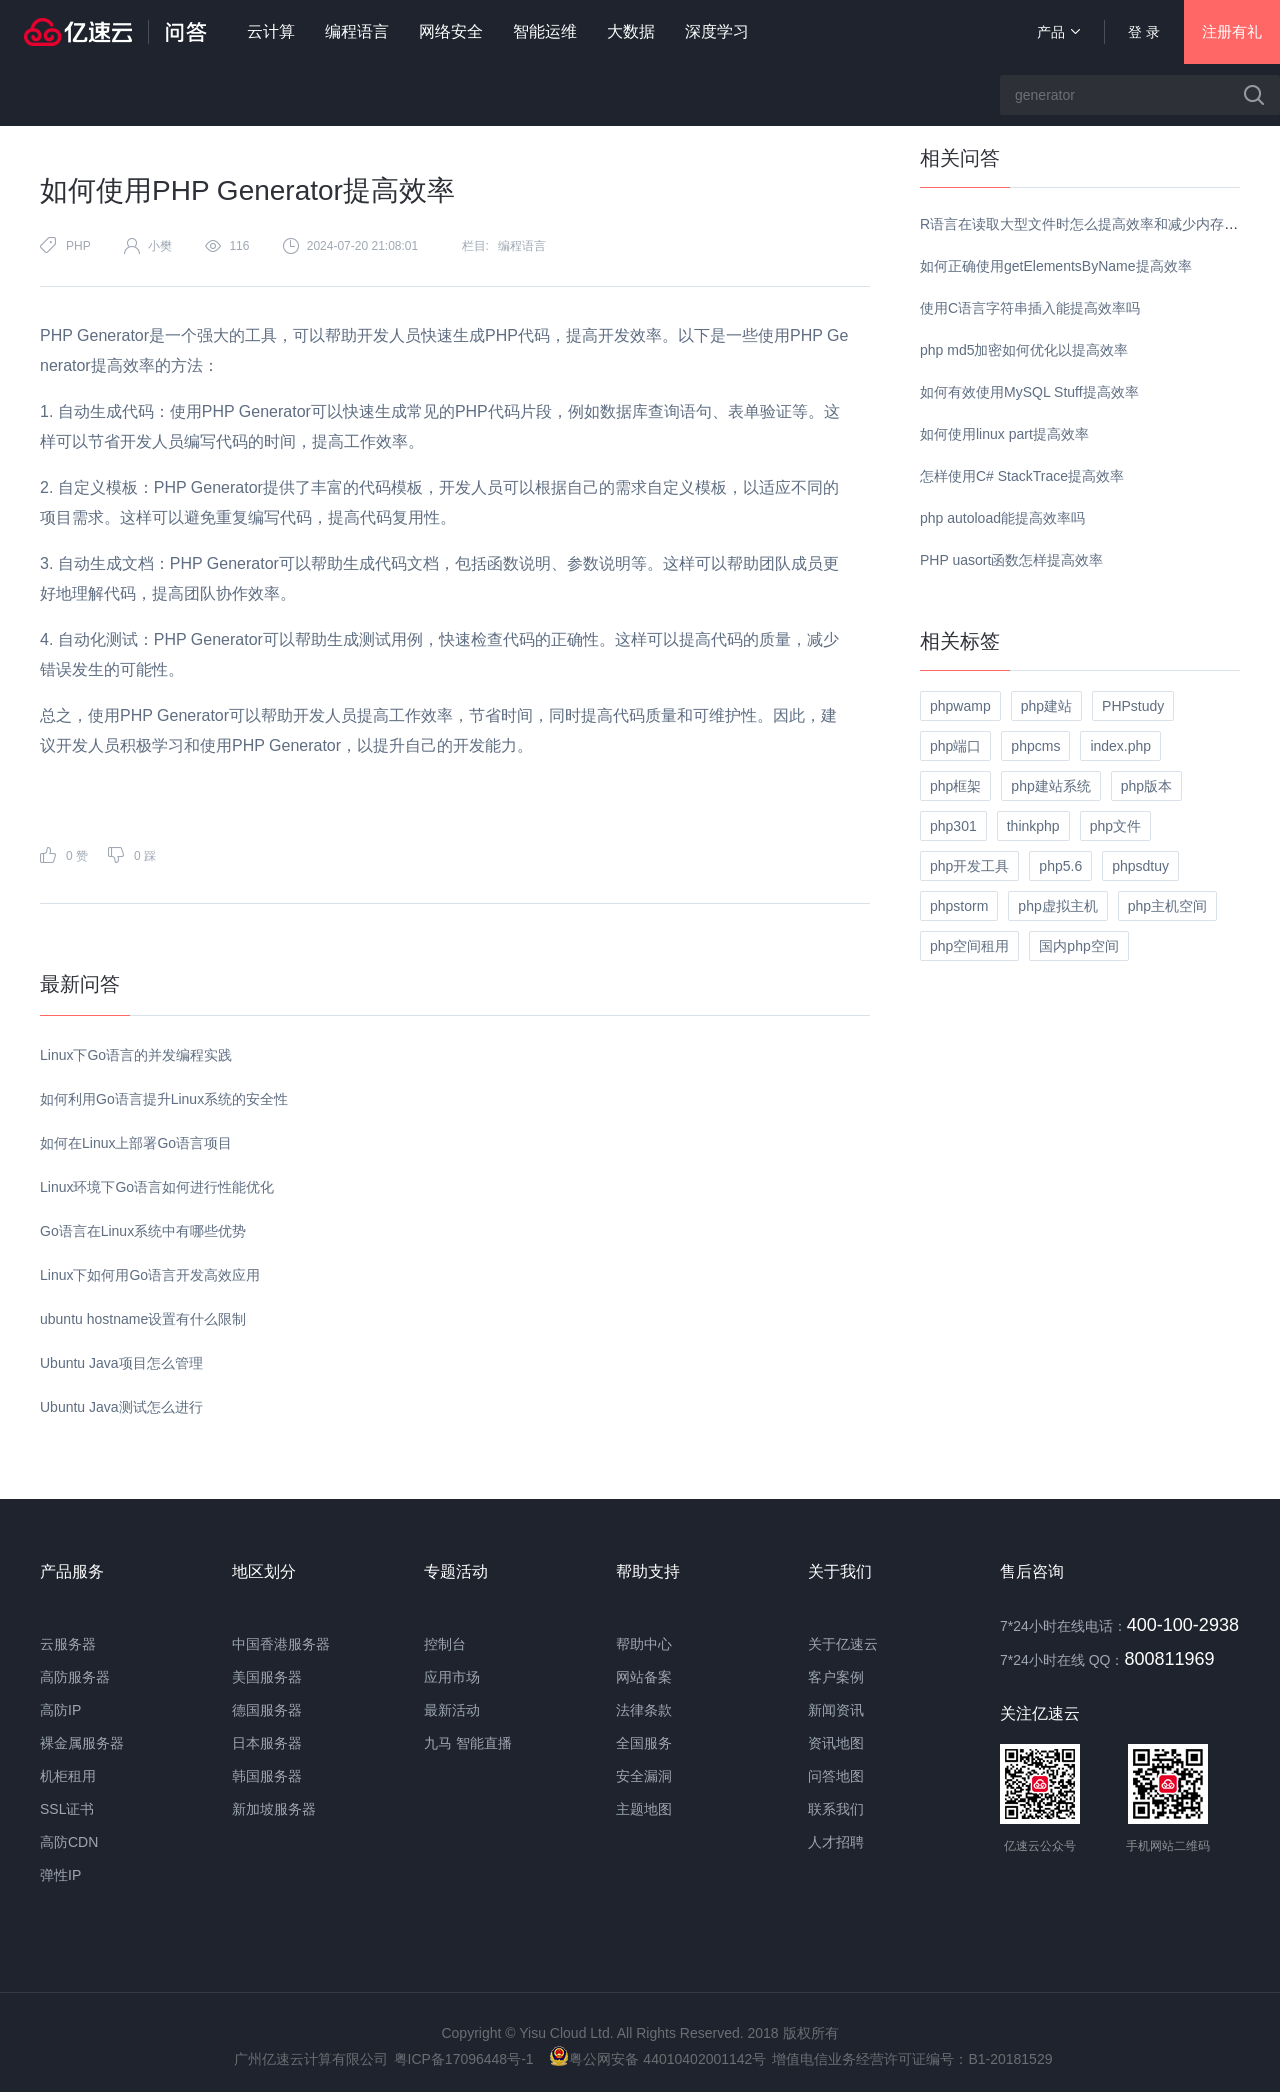 This screenshot has width=1280, height=2092. I want to click on Linux环境下Go语言如何进行性能优化, so click(157, 1187).